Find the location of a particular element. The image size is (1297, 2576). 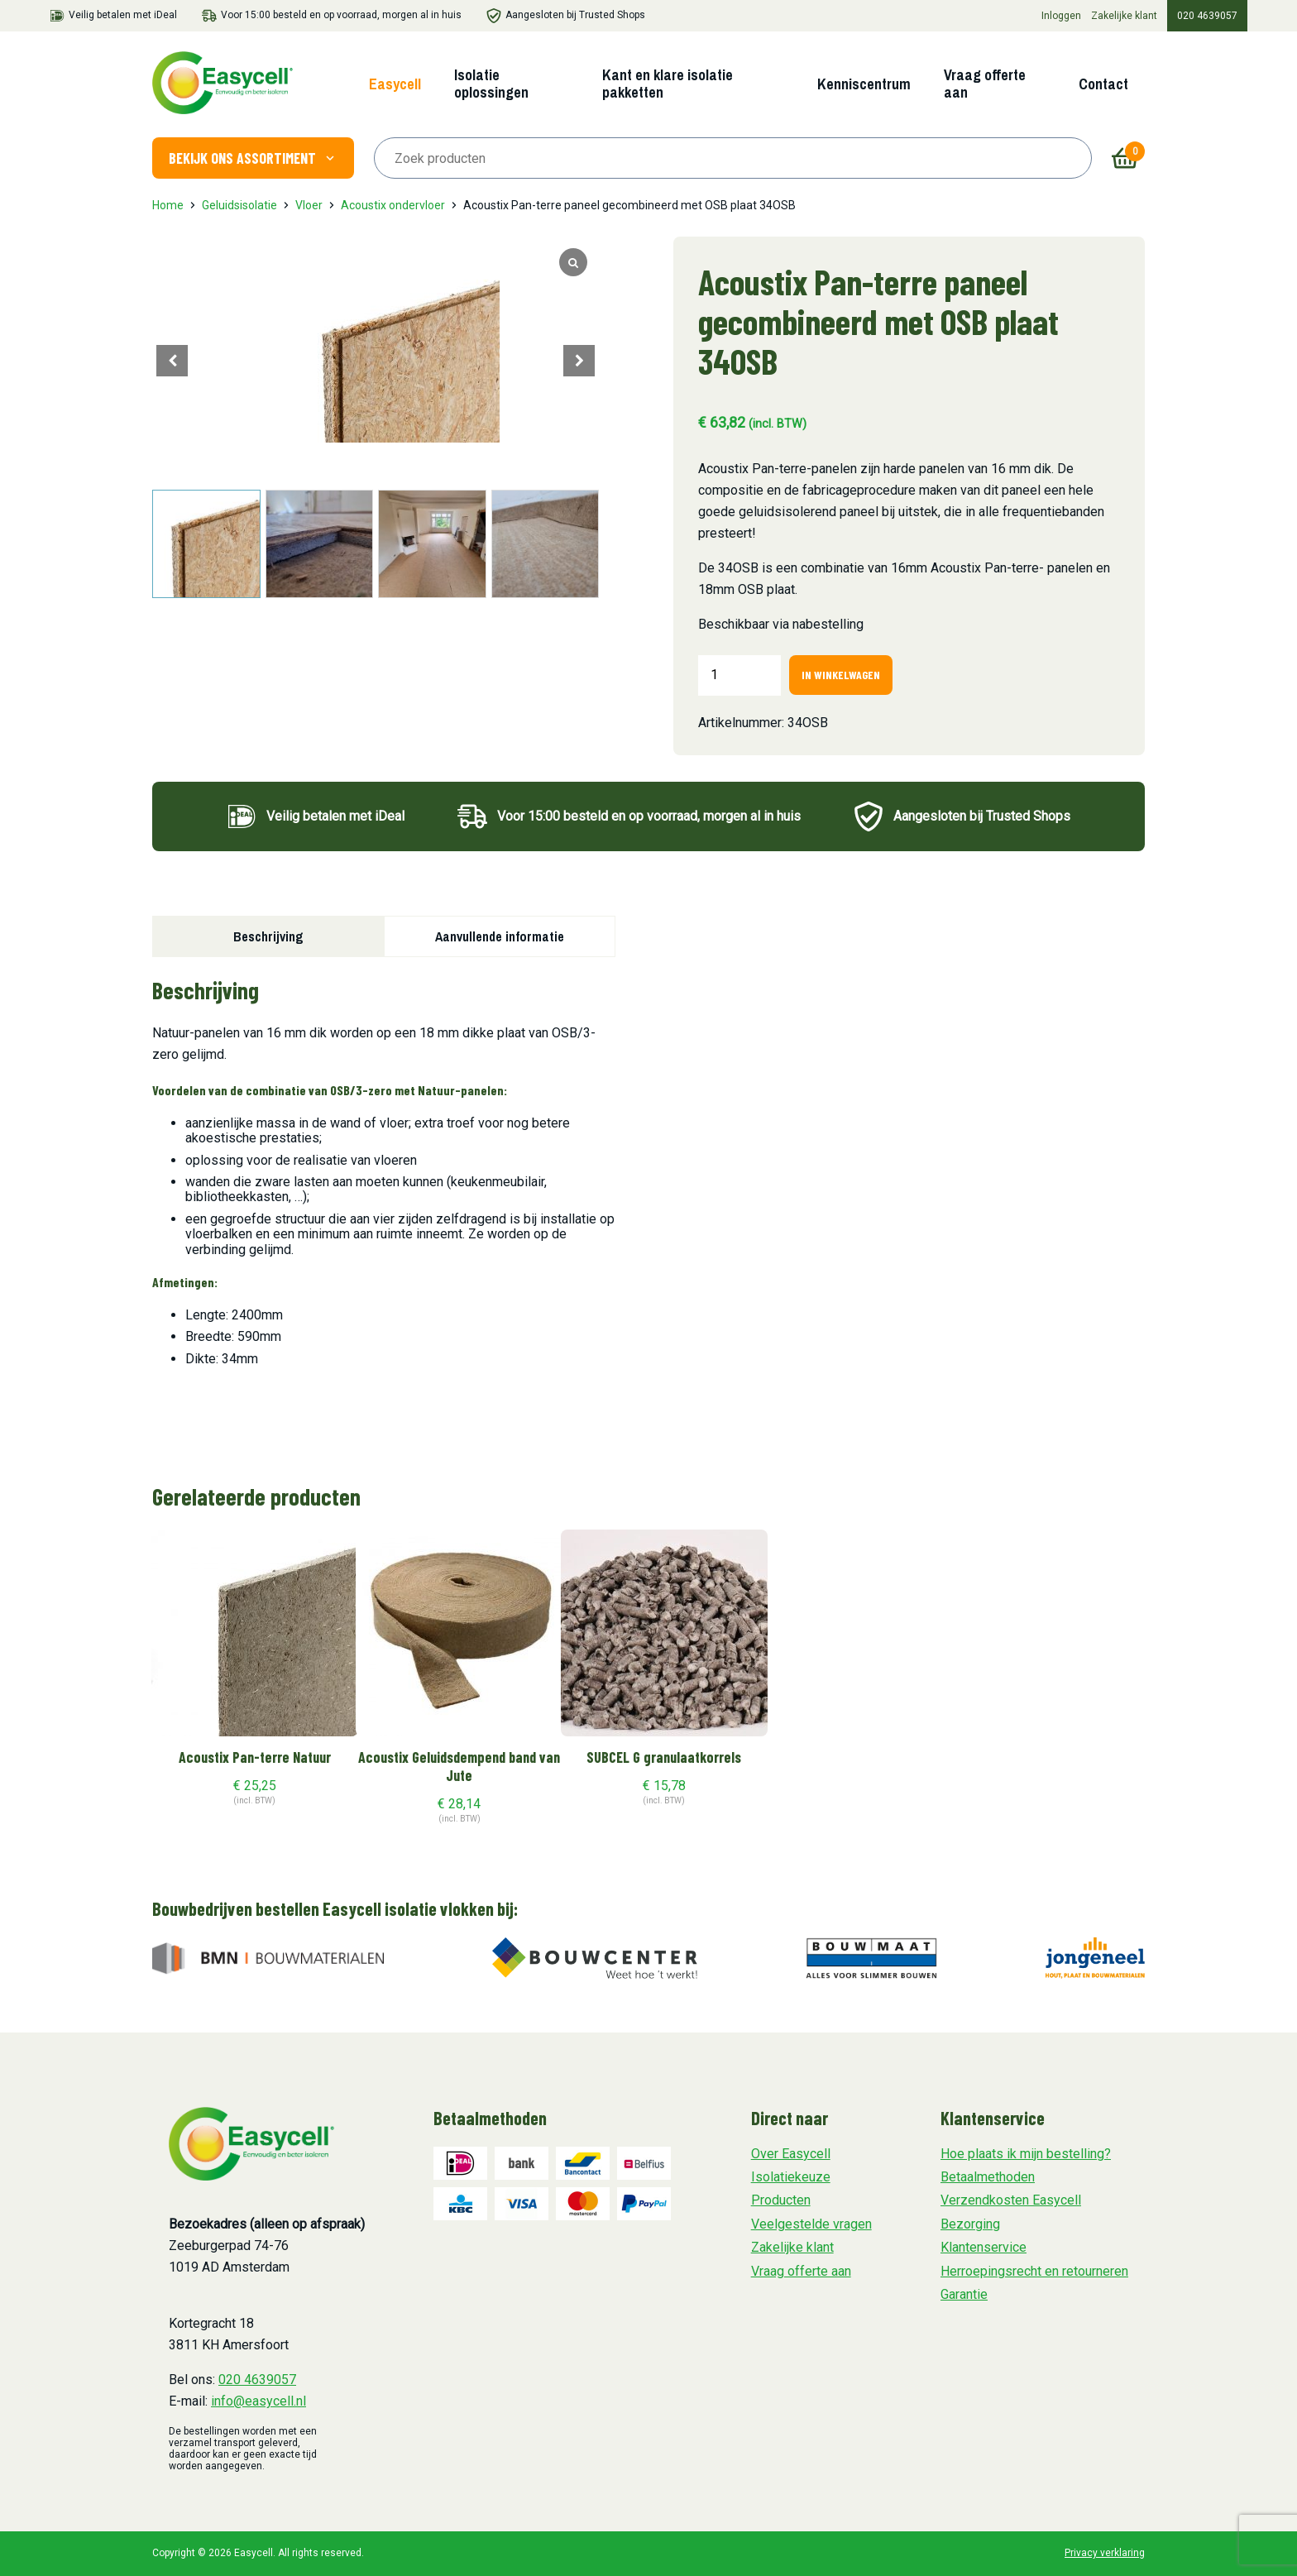

Kenniscentrum is located at coordinates (864, 84).